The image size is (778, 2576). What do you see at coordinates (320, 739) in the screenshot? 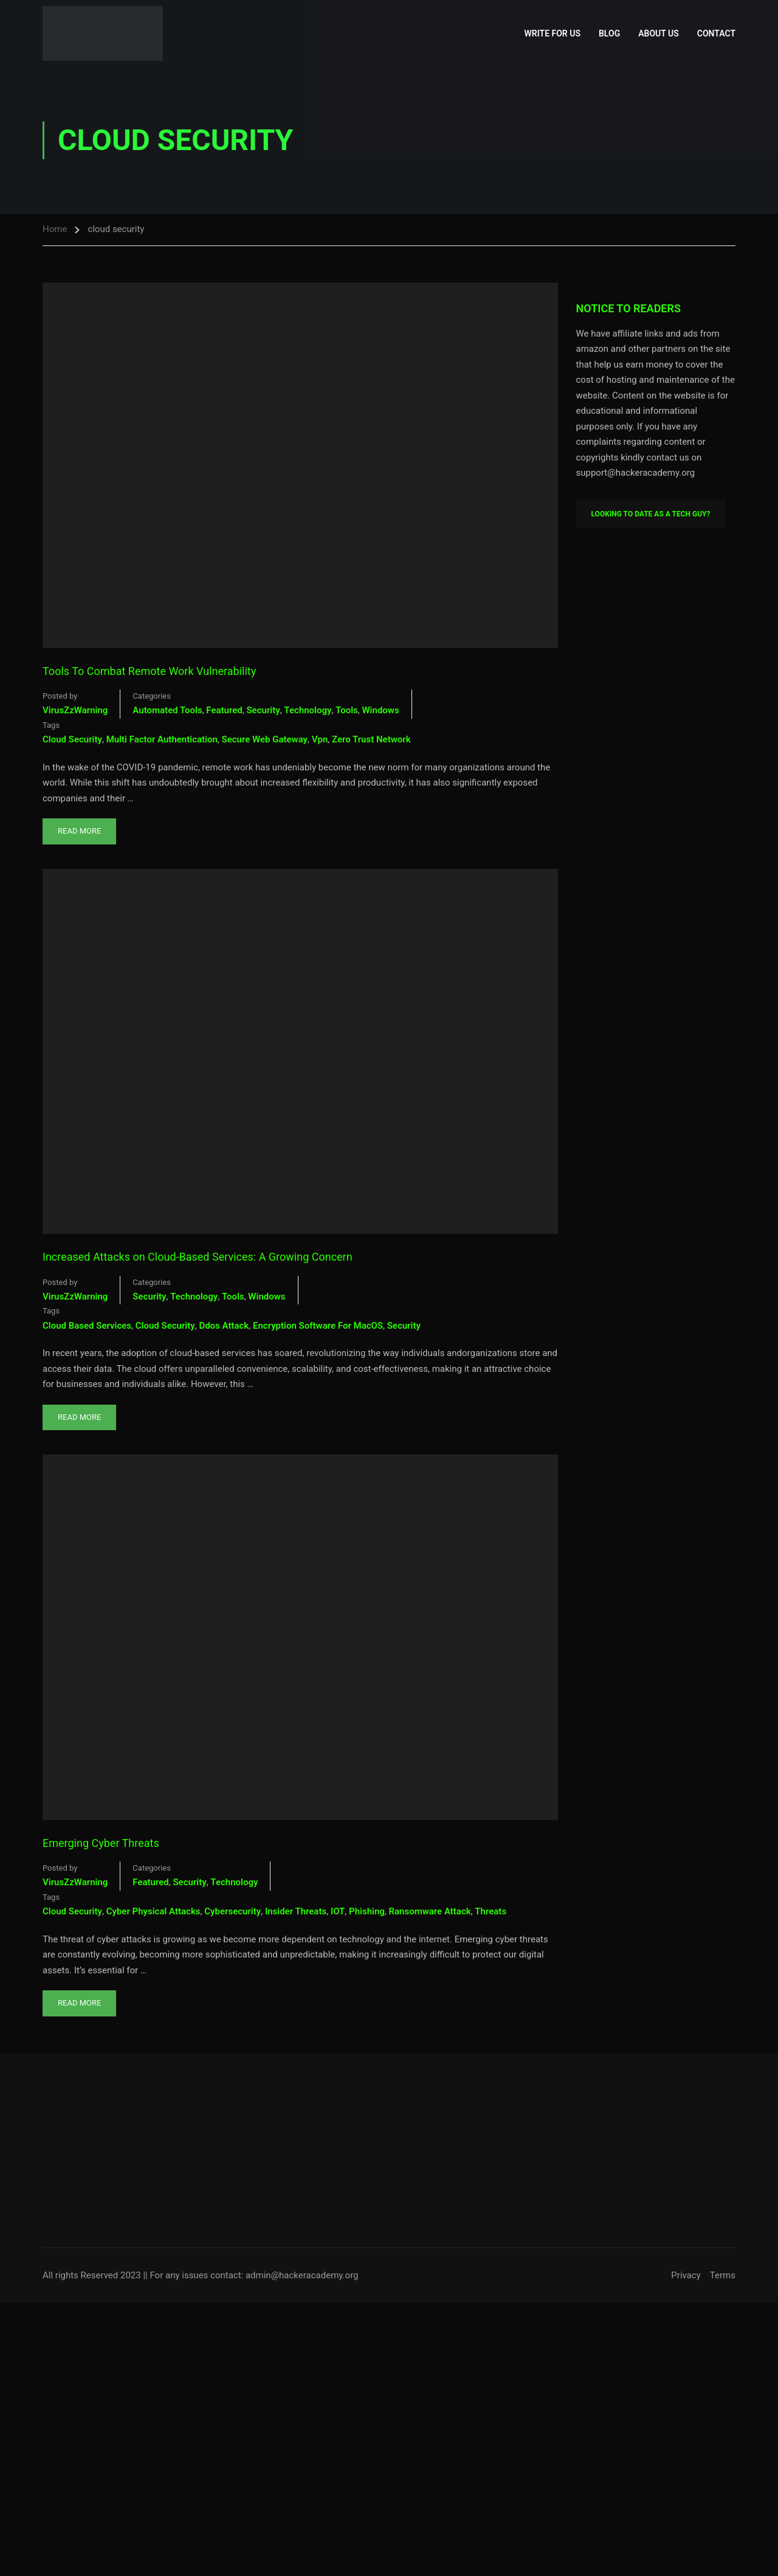
I see `vpn` at bounding box center [320, 739].